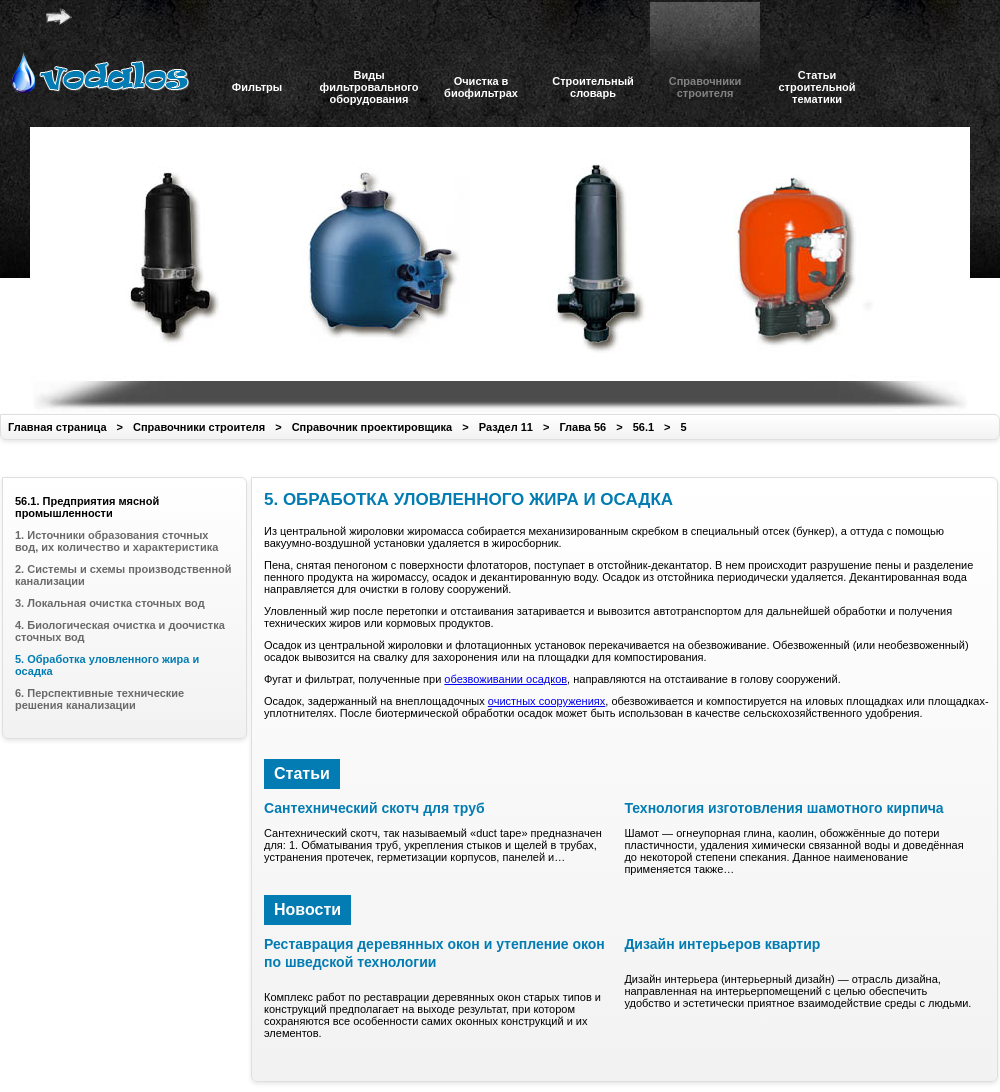  Describe the element at coordinates (107, 665) in the screenshot. I see `5. Обработка уловленного жира и осадка` at that location.